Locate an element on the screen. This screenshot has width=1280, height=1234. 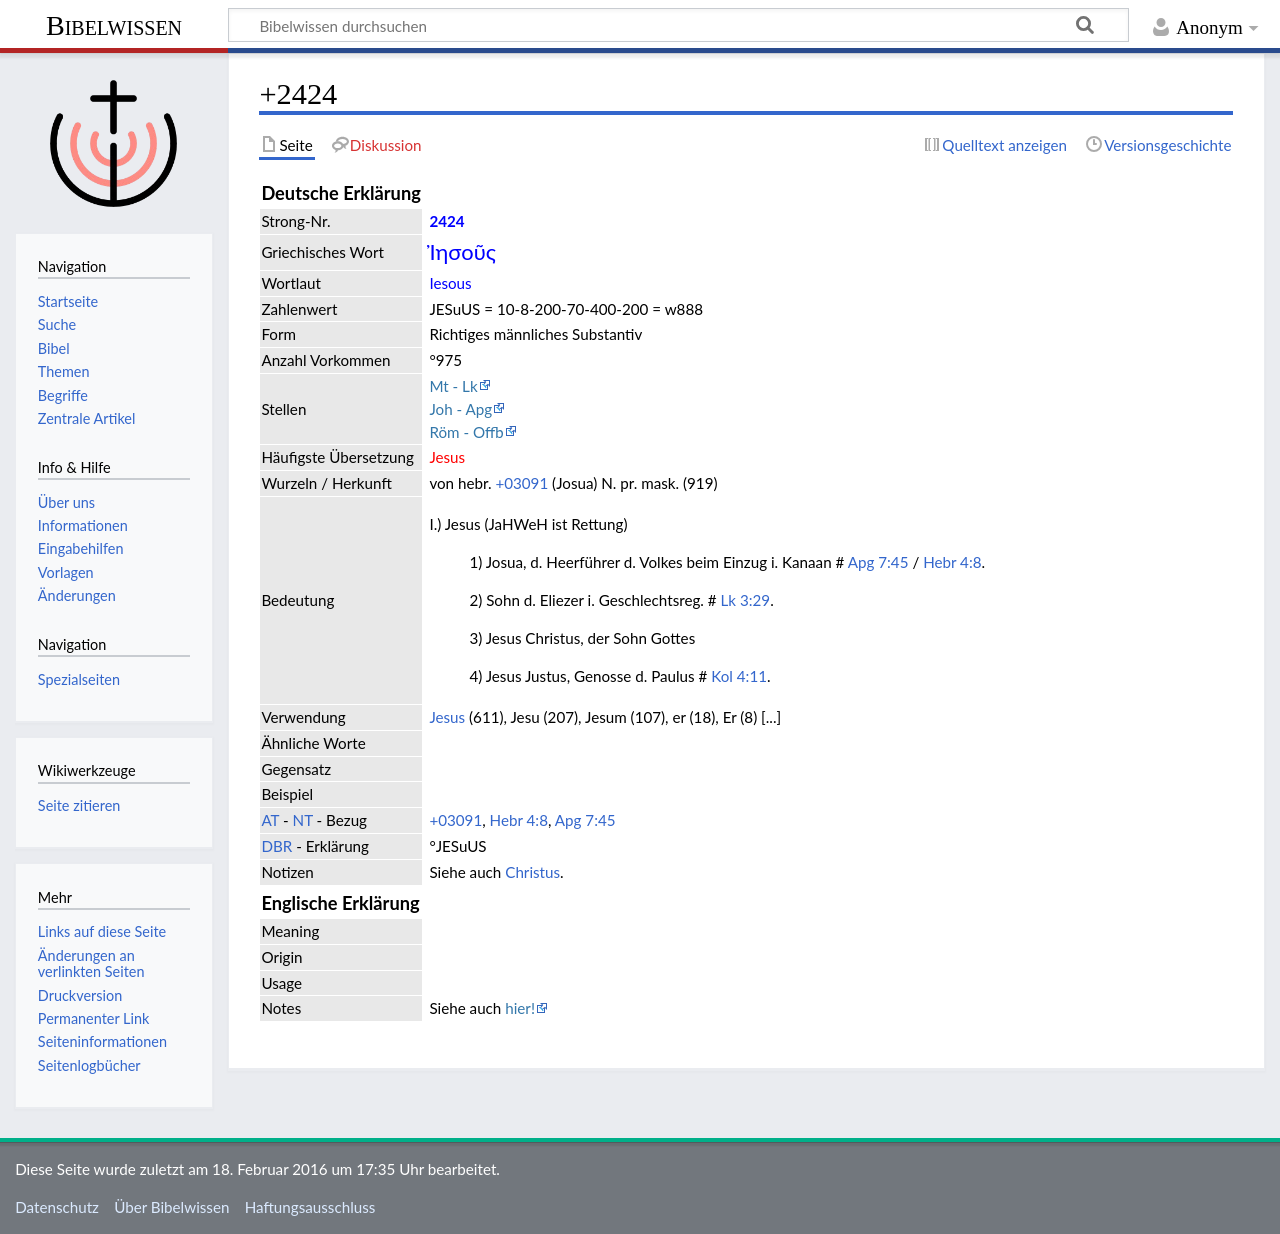
Über Bibelwissen is located at coordinates (171, 1207).